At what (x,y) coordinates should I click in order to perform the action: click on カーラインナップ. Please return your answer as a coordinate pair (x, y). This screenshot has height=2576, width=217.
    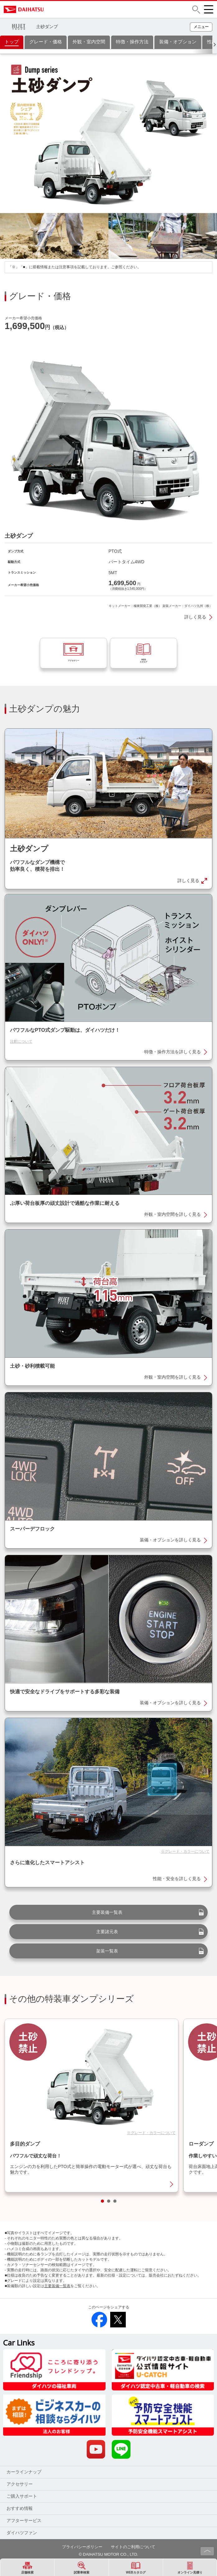
    Looking at the image, I should click on (24, 2485).